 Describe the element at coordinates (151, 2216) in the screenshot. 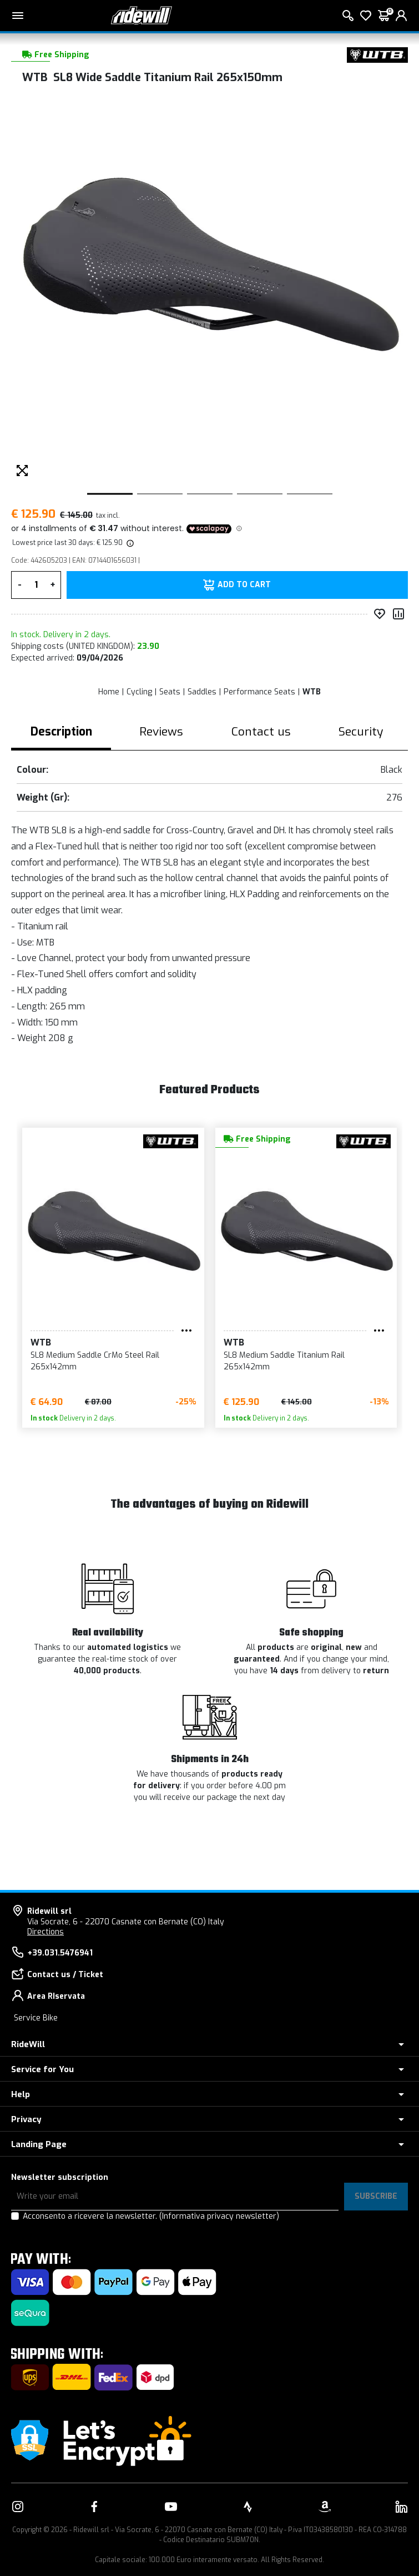

I see `Acconsento a ricevere la newsletter.` at that location.